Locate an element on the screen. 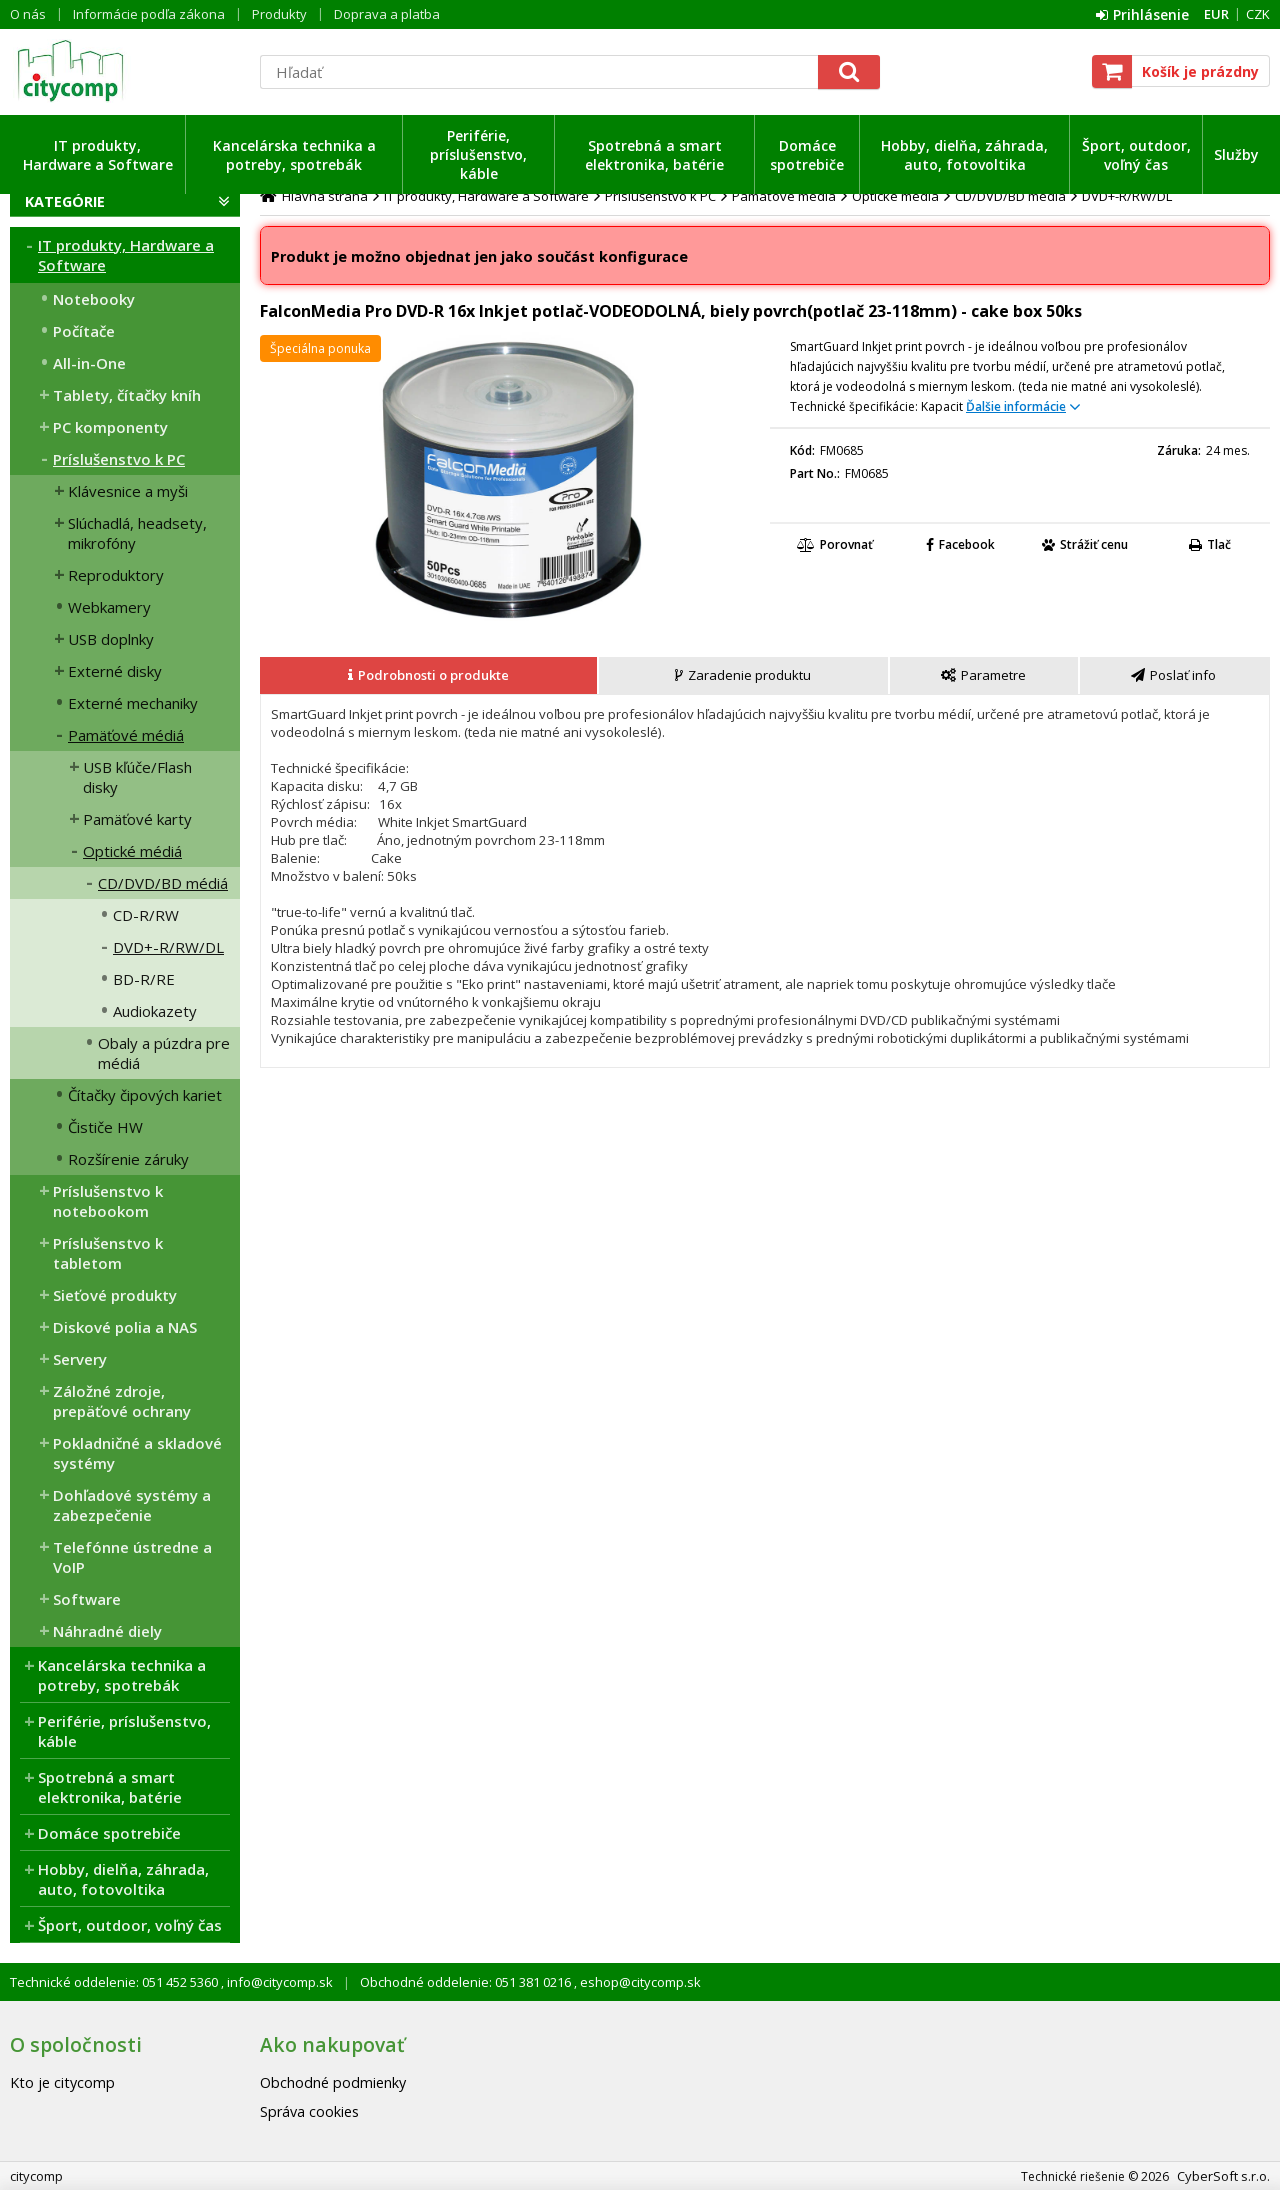  Čítačky čipových kariet is located at coordinates (145, 1095).